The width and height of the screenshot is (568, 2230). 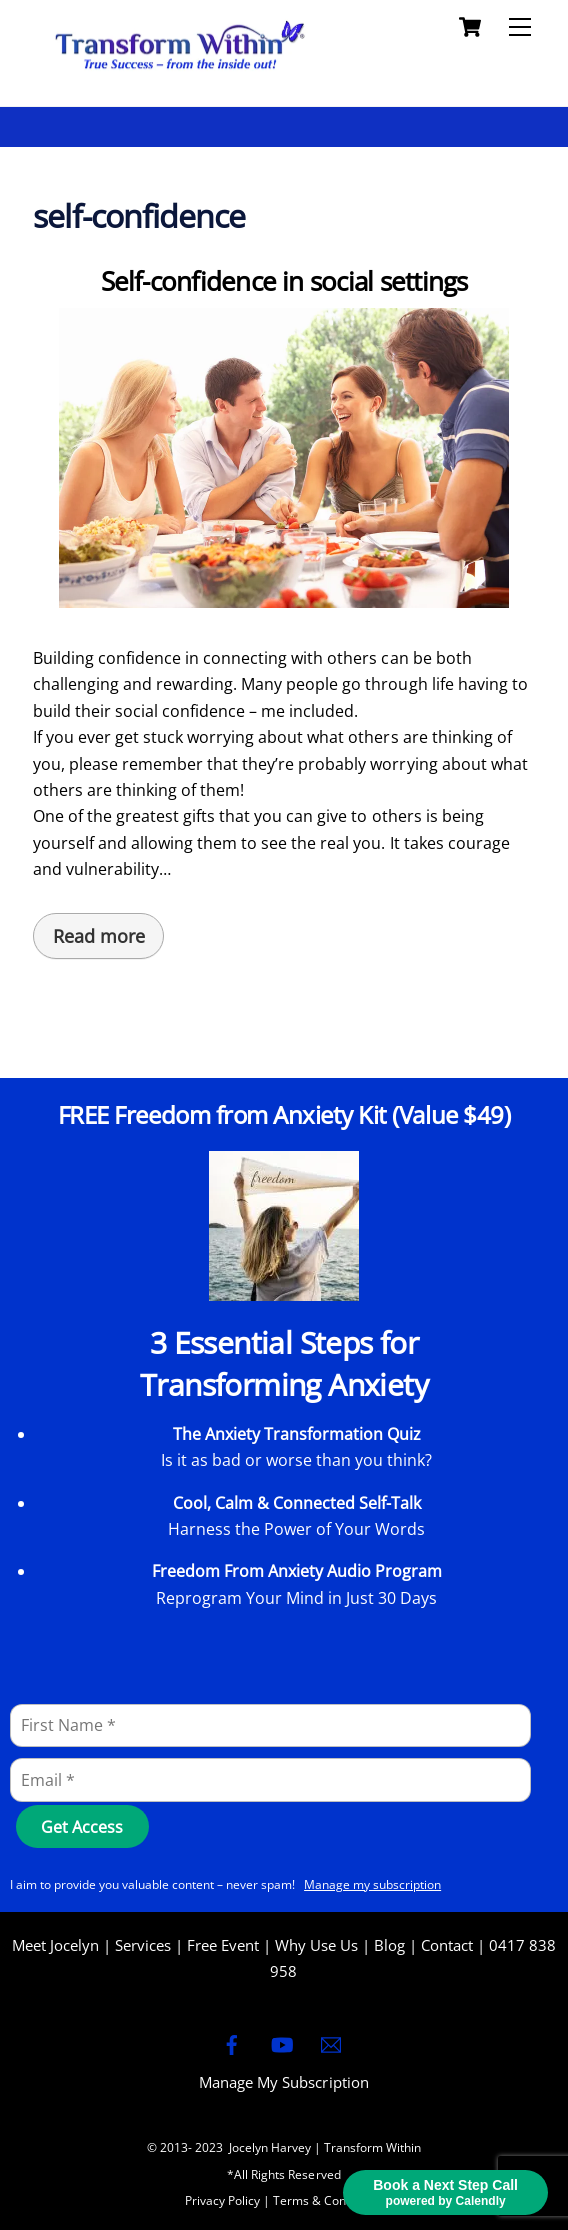 I want to click on [First Name], so click(x=270, y=1725).